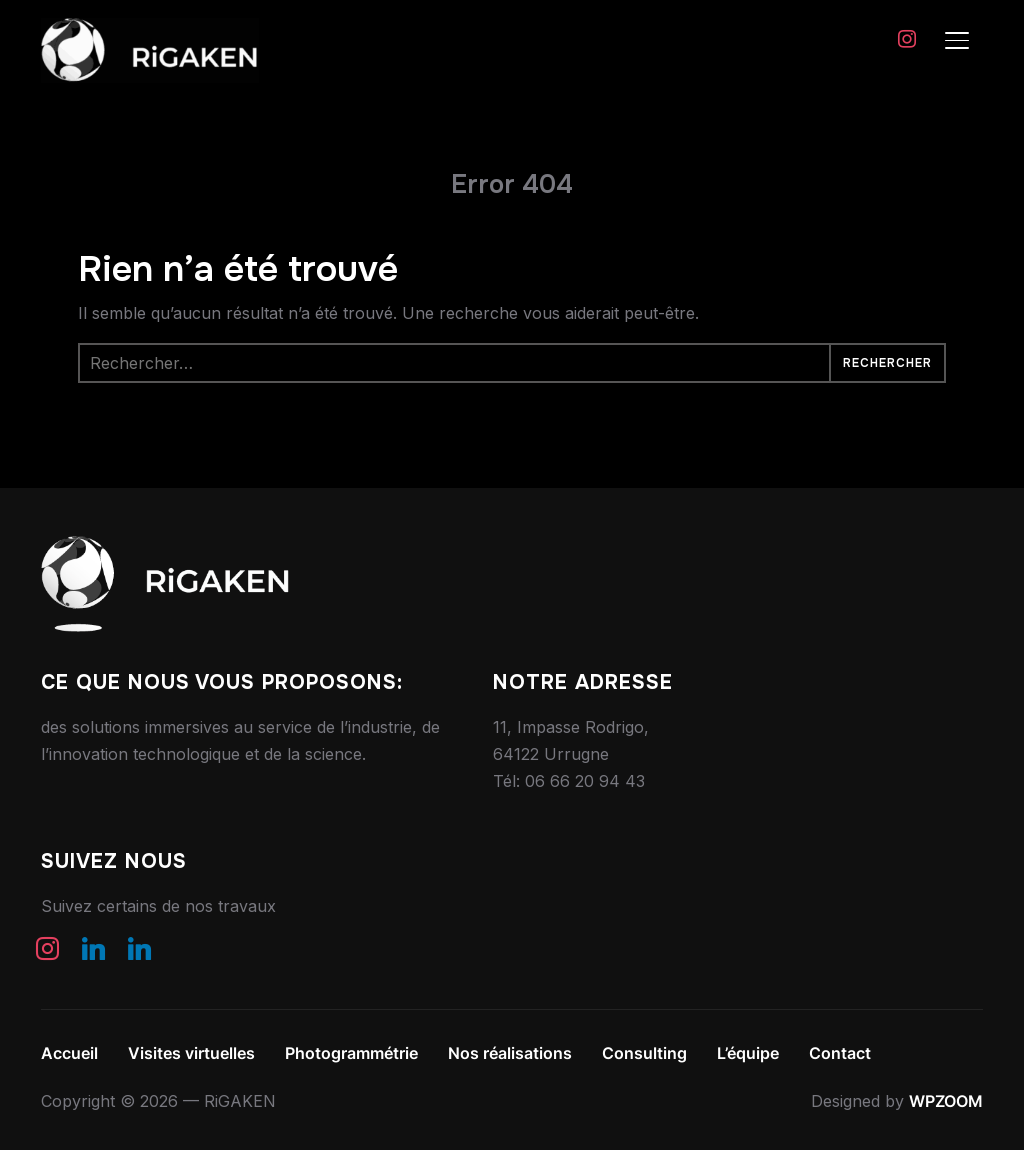 The height and width of the screenshot is (1150, 1024). I want to click on Contact, so click(840, 1053).